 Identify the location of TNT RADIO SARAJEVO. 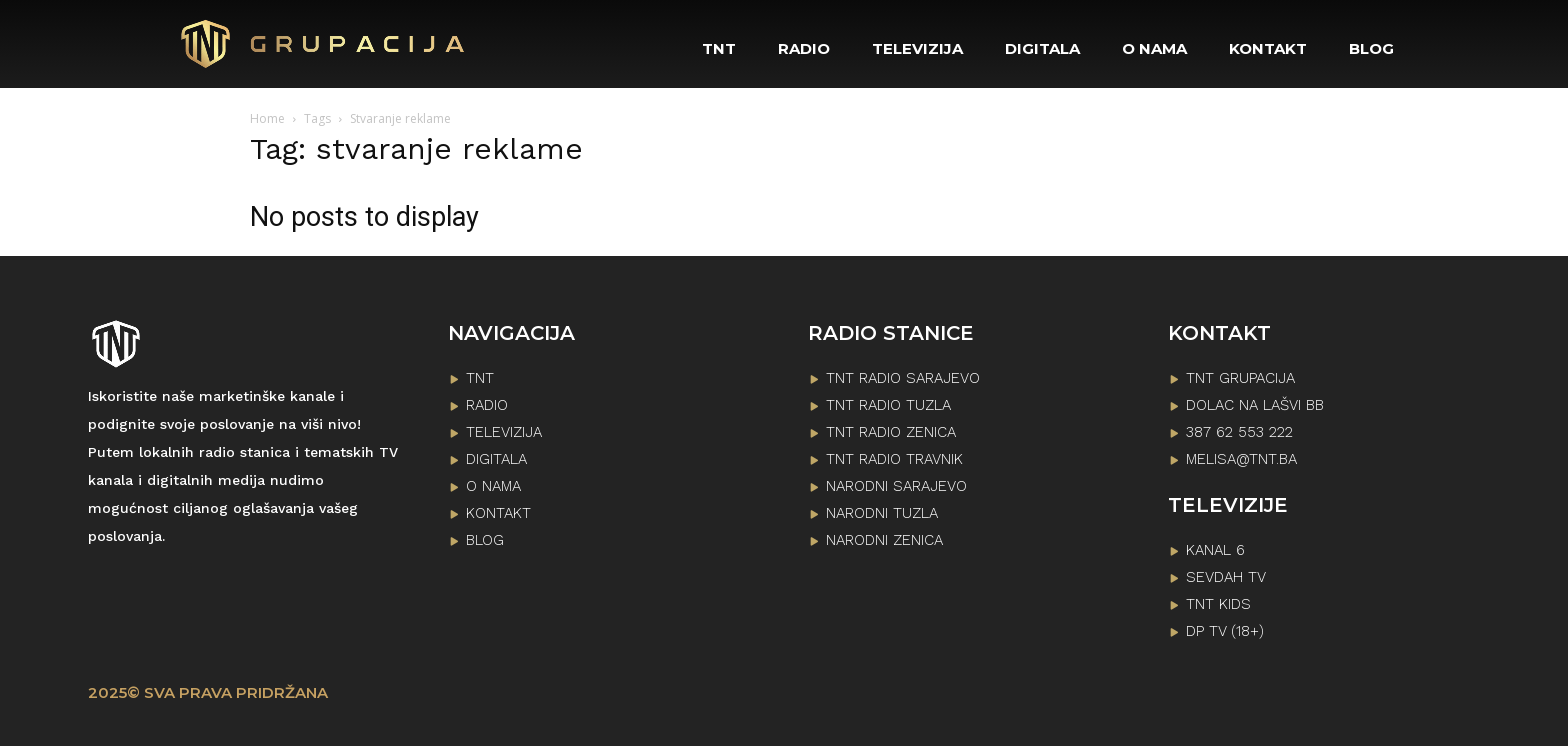
(903, 378).